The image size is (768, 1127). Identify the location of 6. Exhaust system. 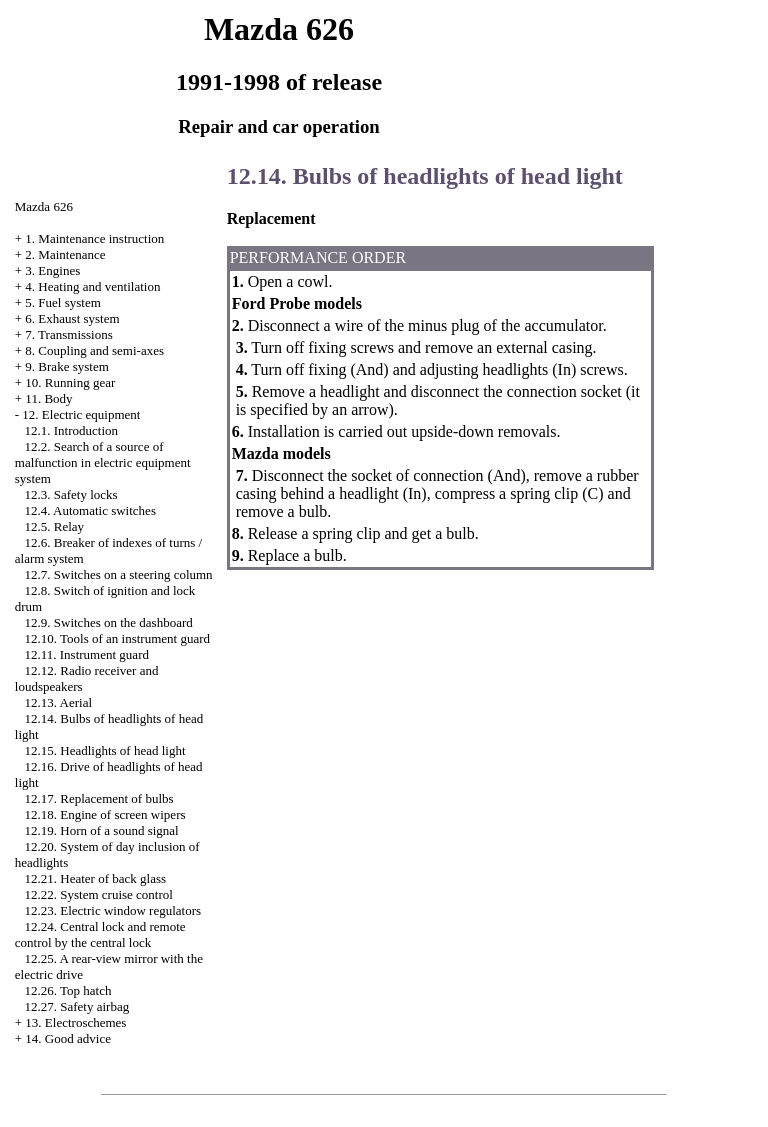
(72, 318).